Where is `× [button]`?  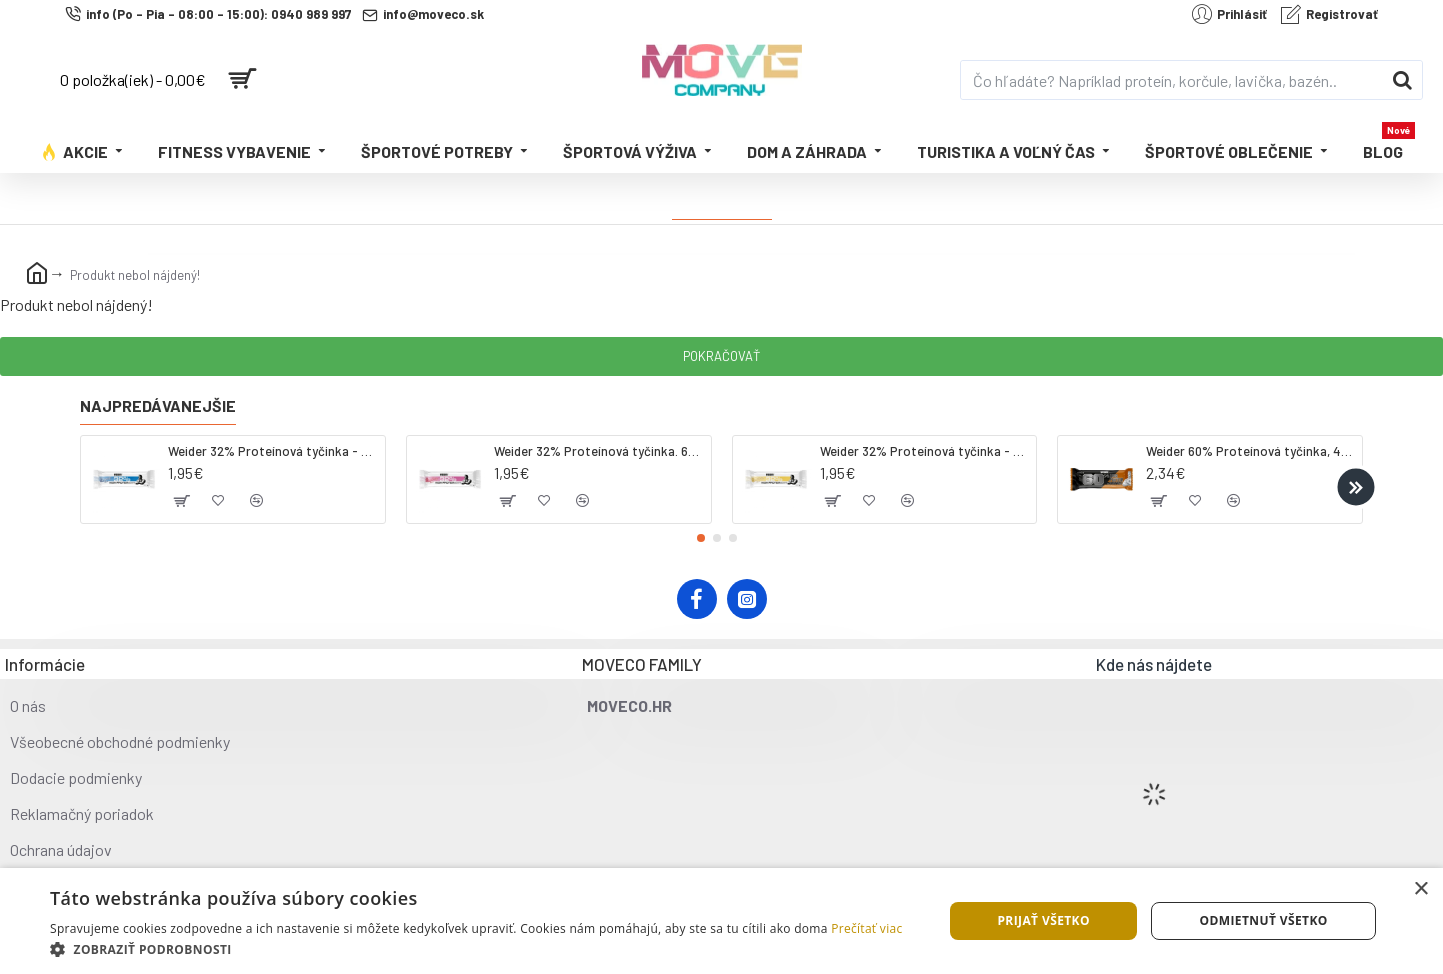
× [button] is located at coordinates (1420, 889).